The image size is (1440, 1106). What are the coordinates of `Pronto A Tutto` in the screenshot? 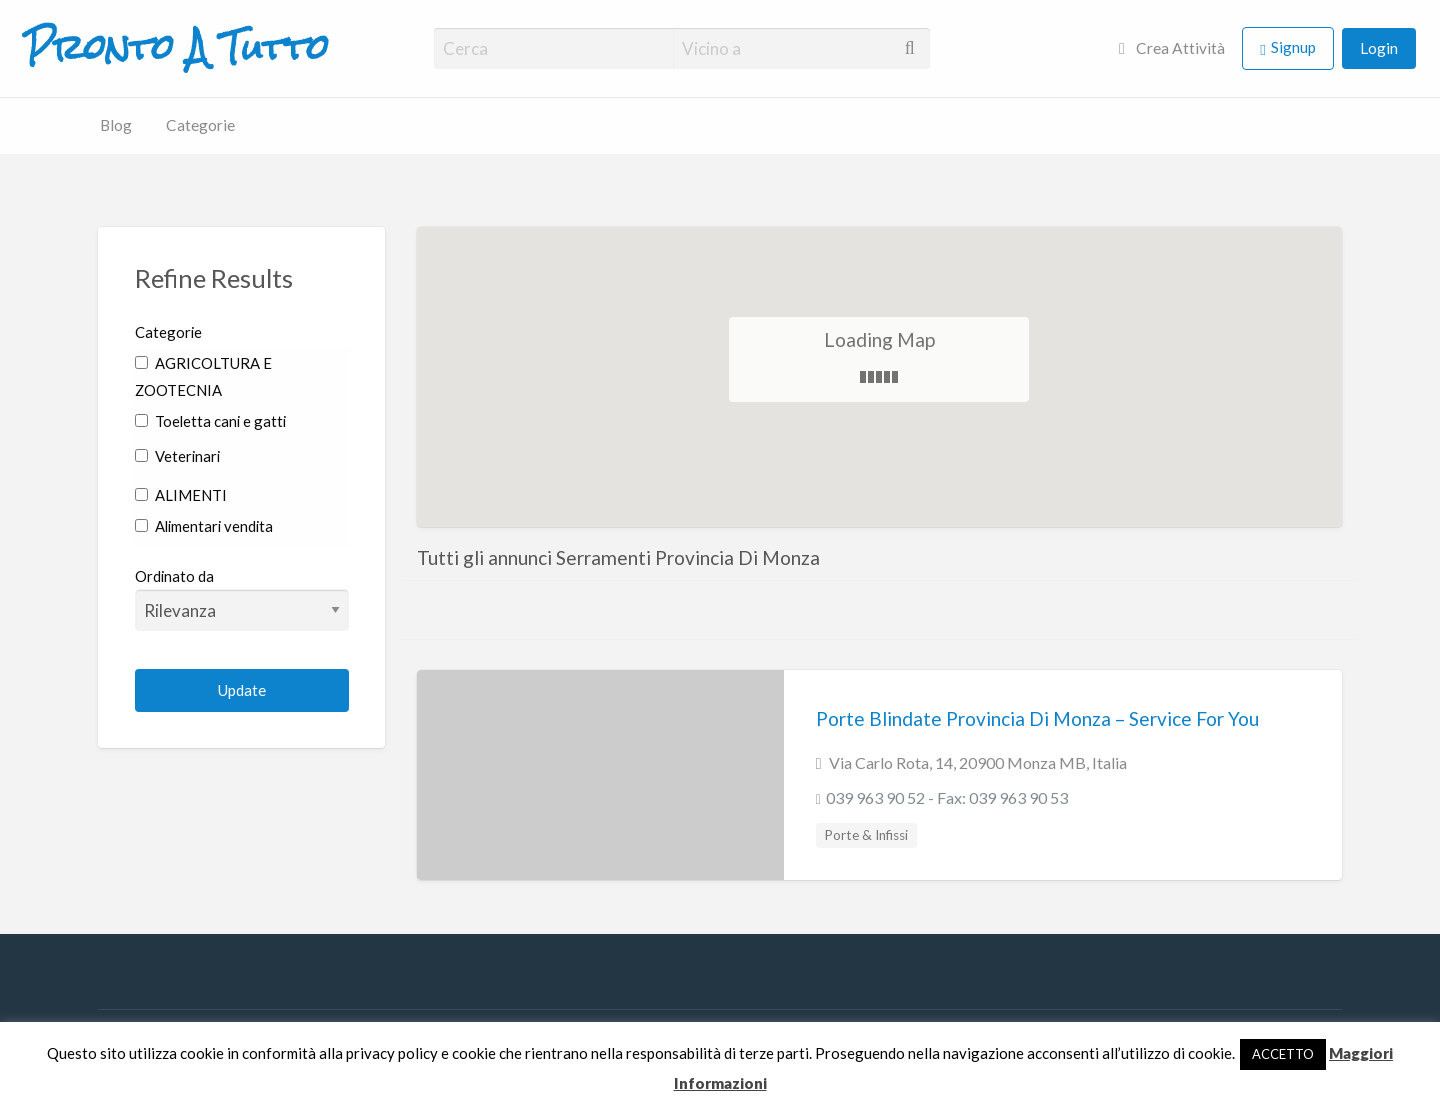 It's located at (176, 48).